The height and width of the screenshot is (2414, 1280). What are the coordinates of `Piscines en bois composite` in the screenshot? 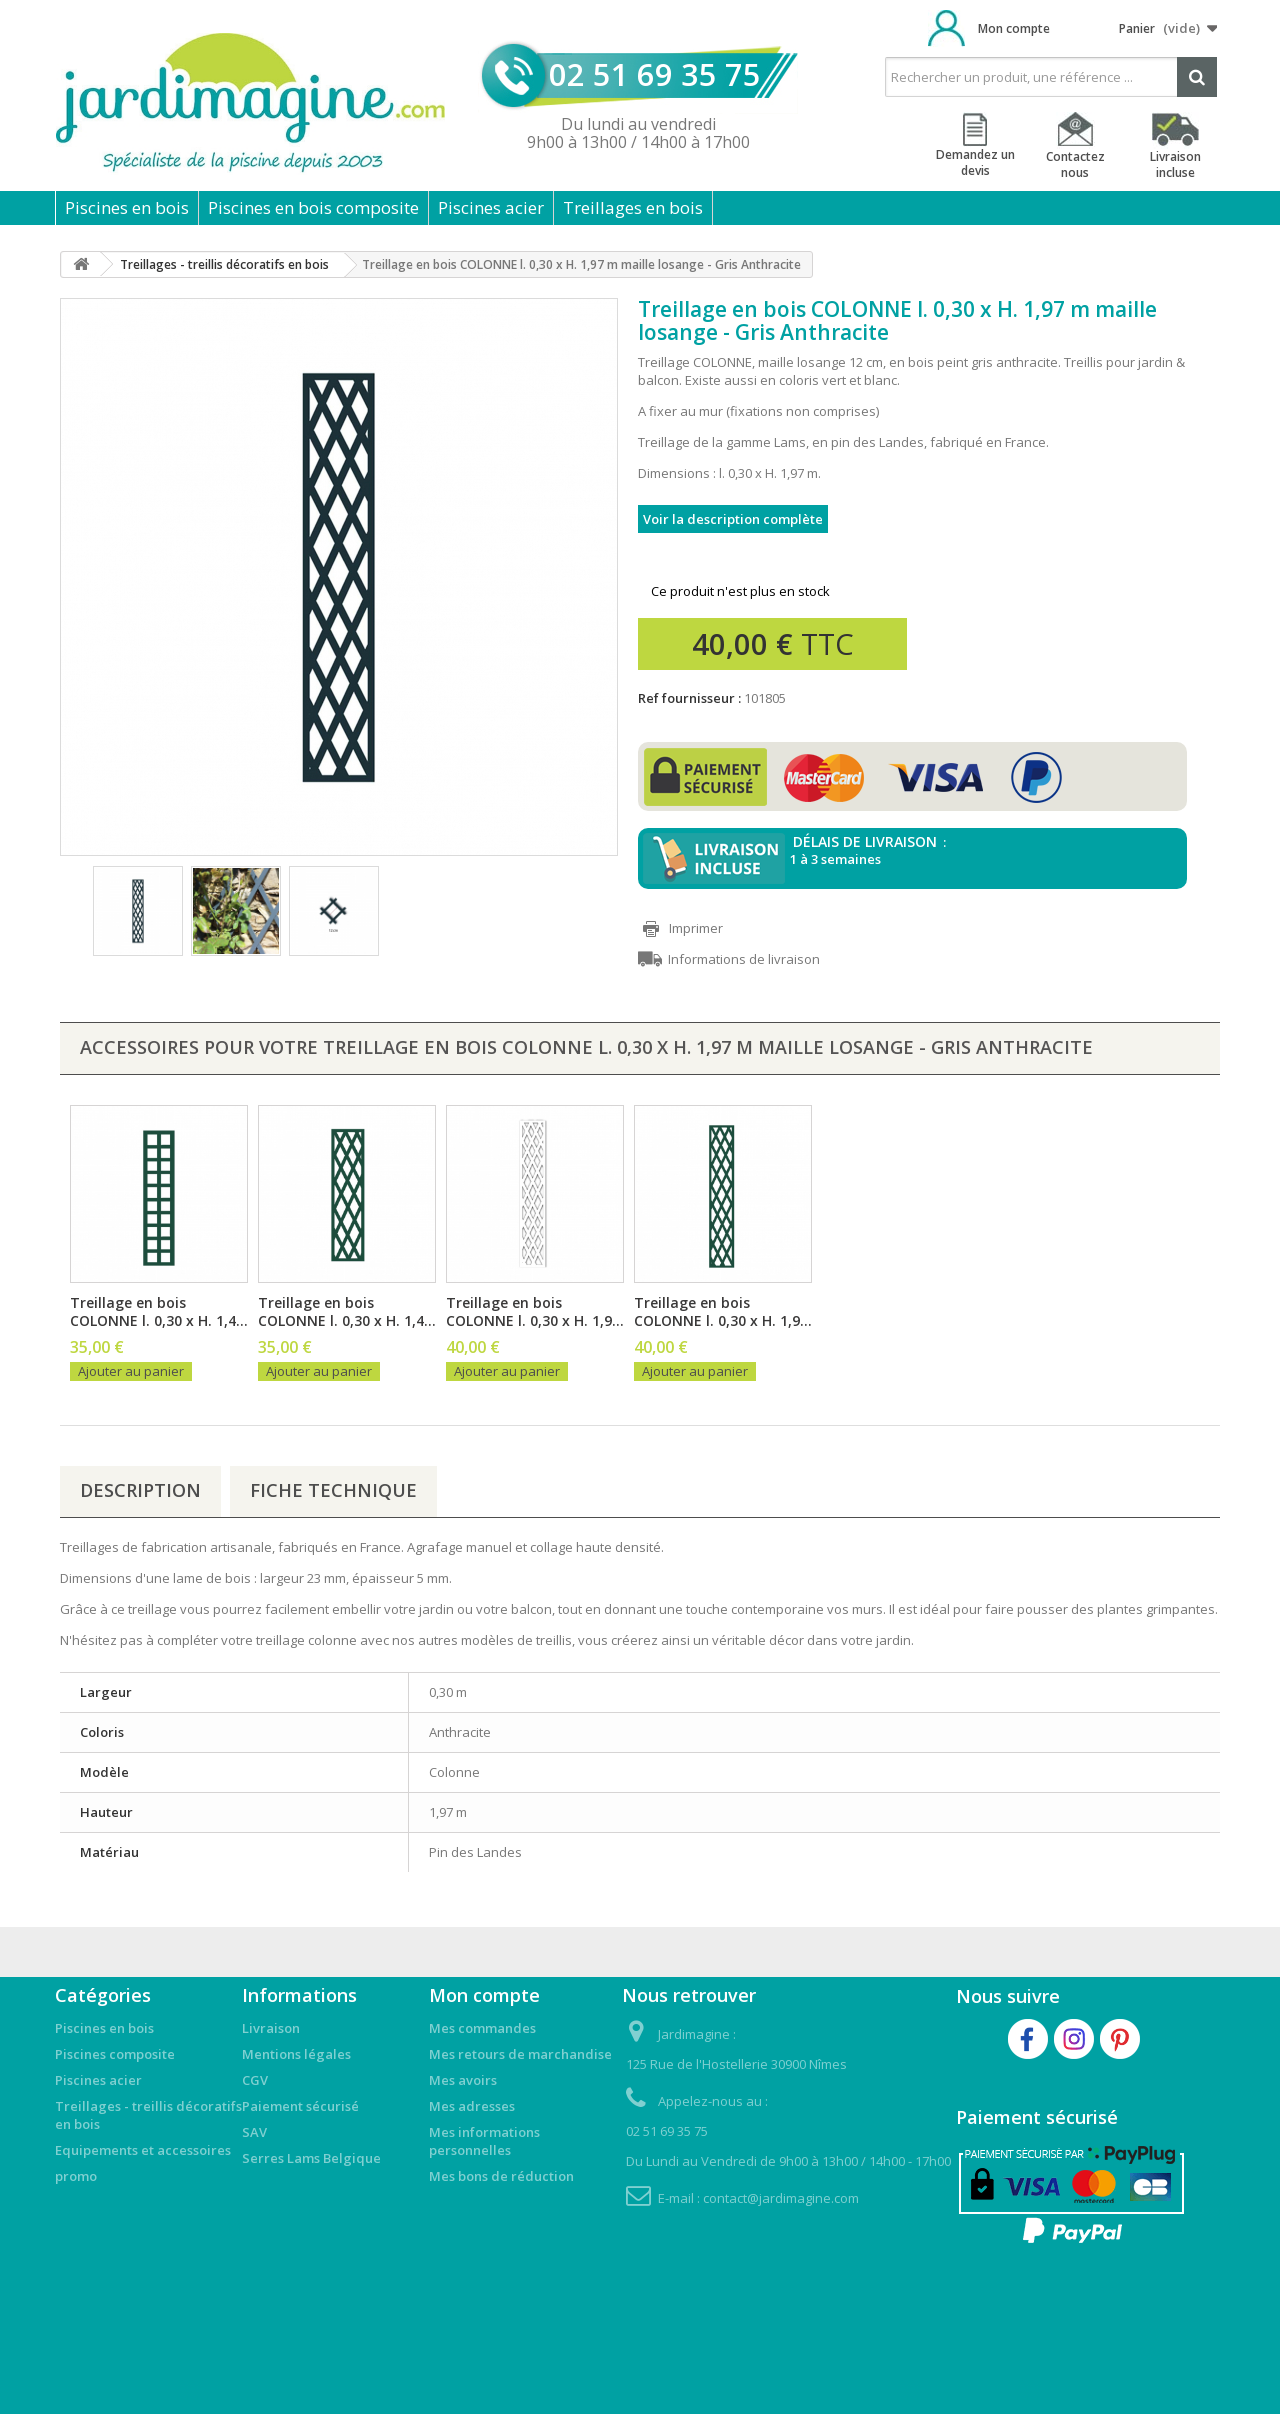 It's located at (313, 207).